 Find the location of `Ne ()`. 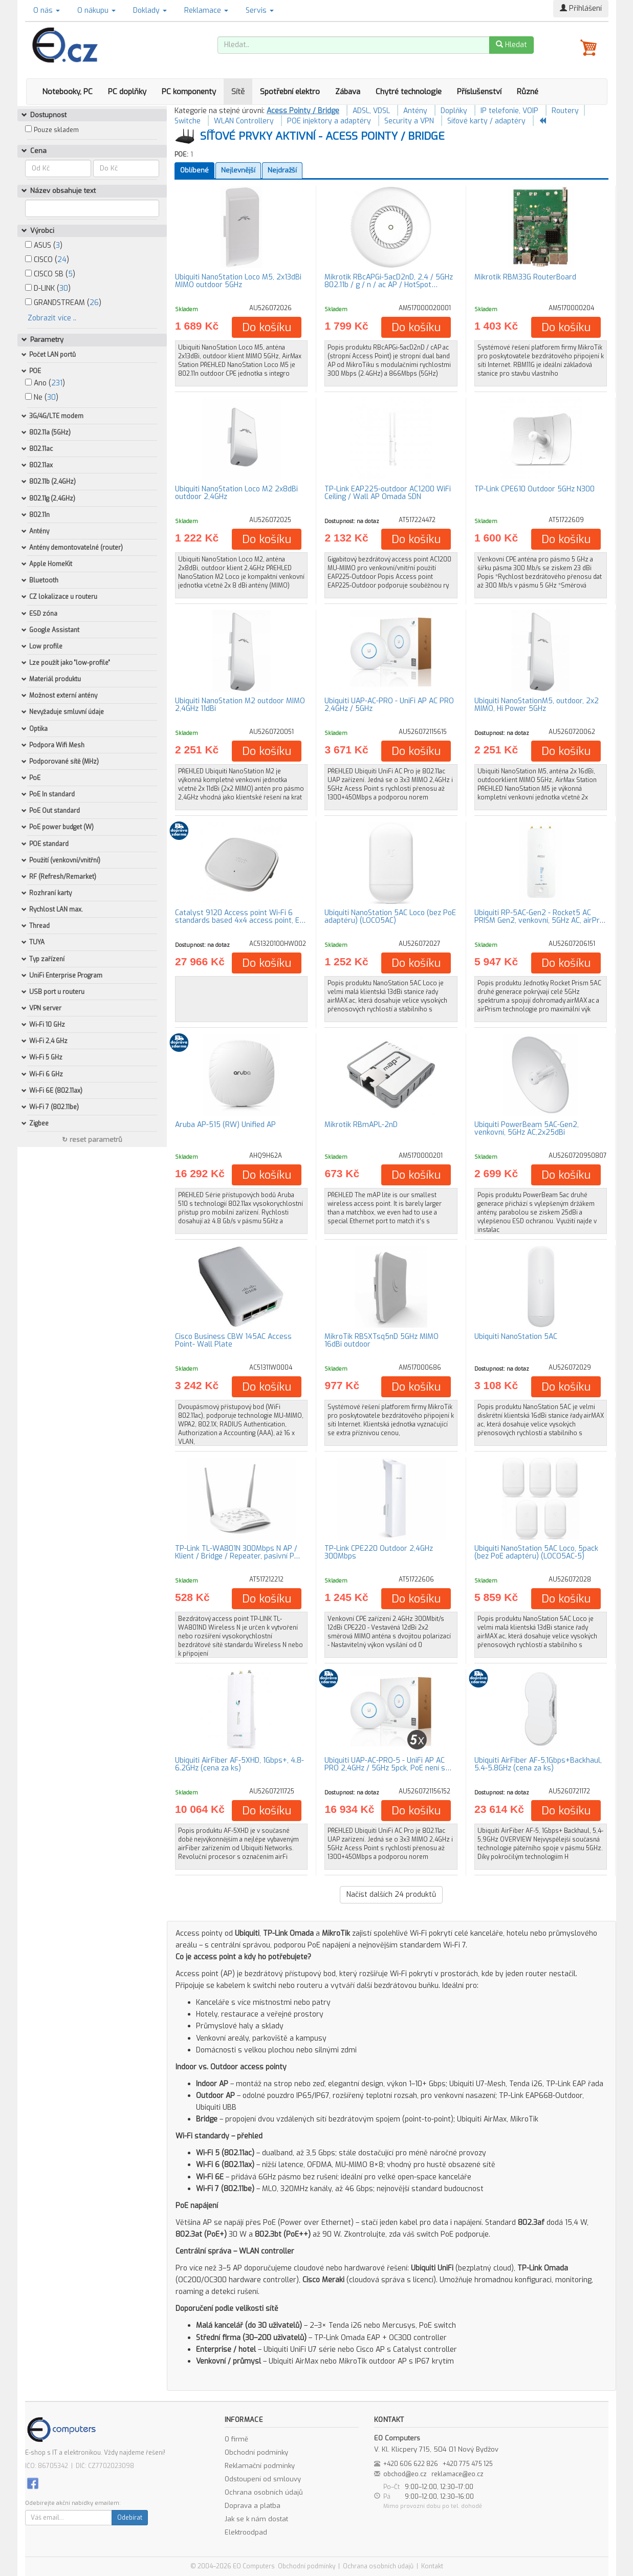

Ne () is located at coordinates (41, 397).